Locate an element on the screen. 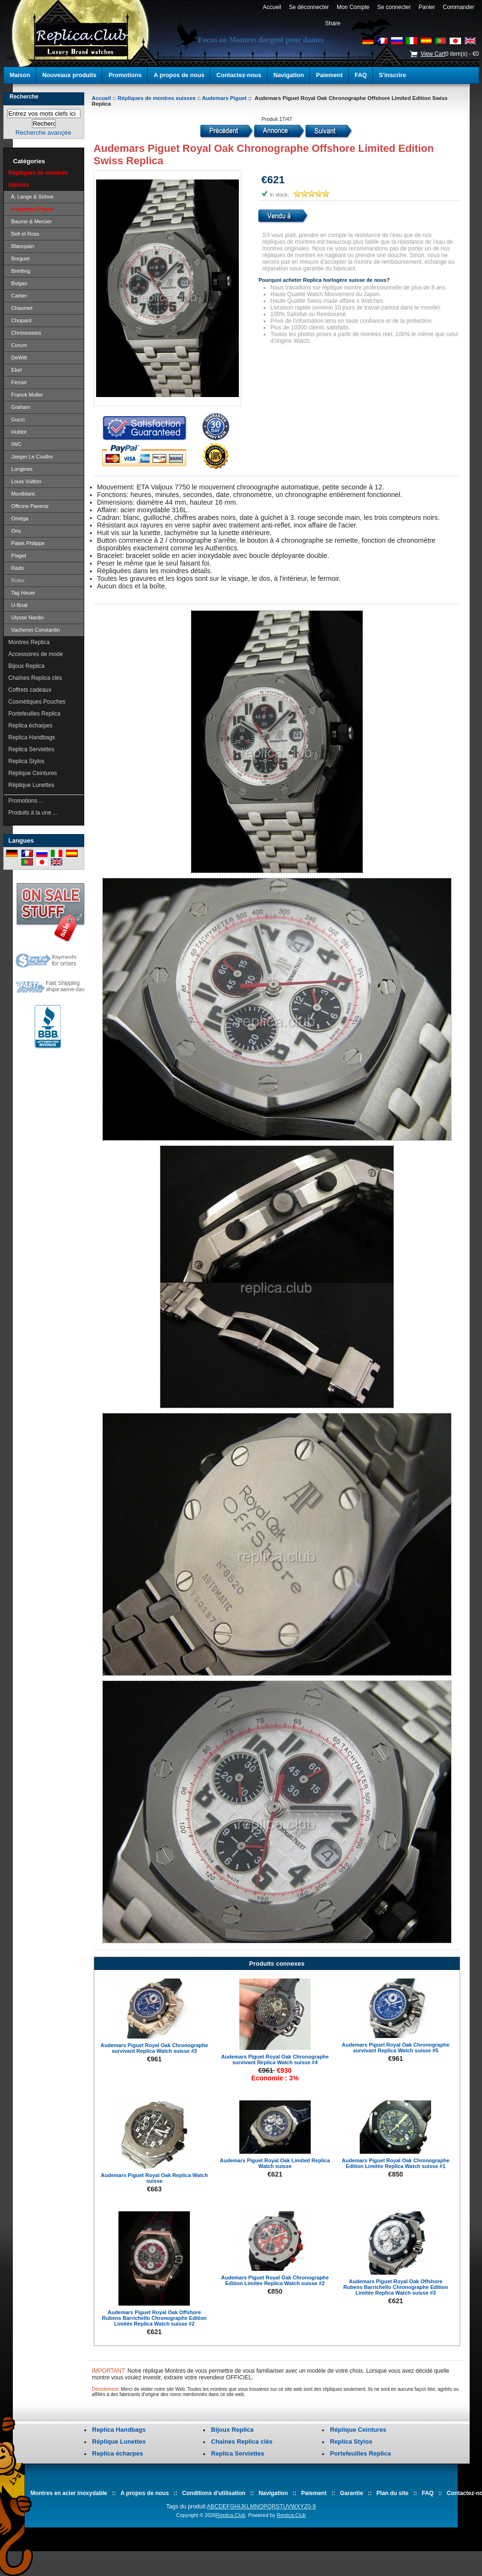  Breitling is located at coordinates (19, 271).